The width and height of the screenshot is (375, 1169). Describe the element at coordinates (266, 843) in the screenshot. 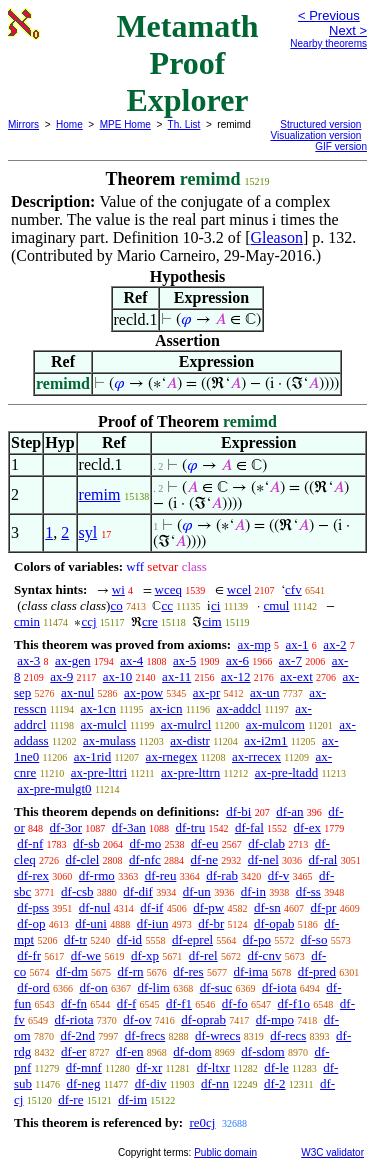

I see `df-clab` at that location.